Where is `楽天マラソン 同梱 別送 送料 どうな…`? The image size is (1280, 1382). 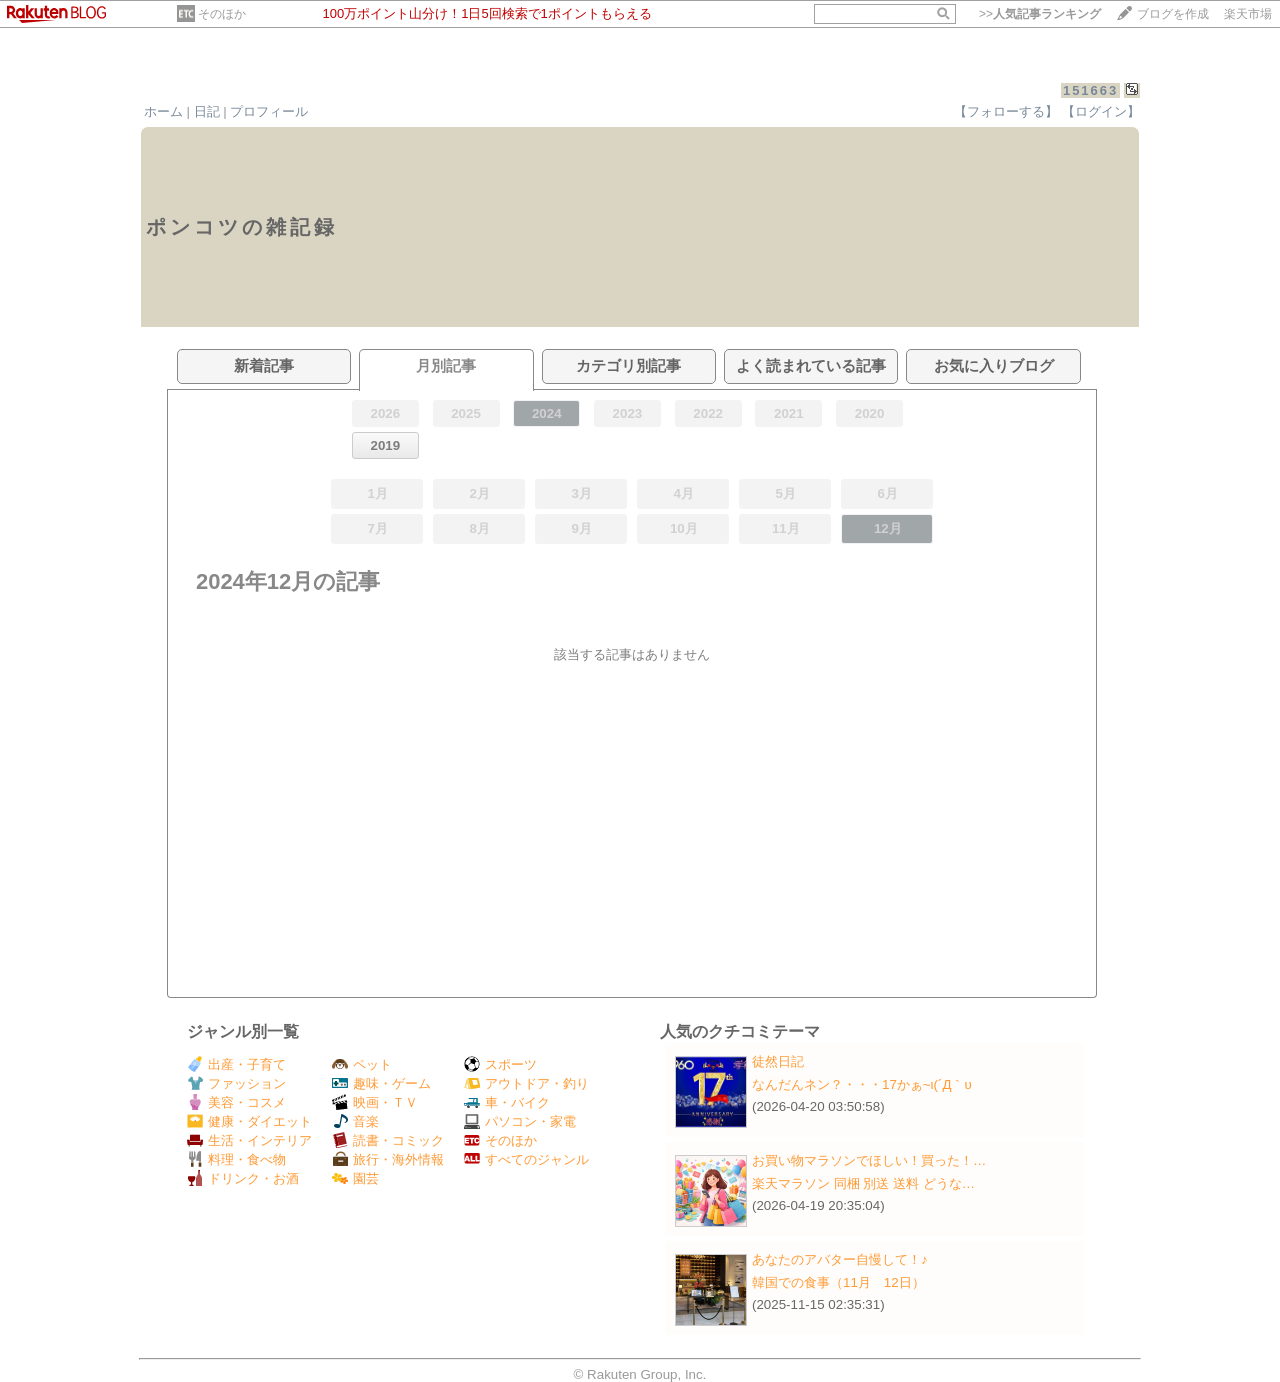 楽天マラソン 同梱 別送 送料 どうな… is located at coordinates (863, 1183).